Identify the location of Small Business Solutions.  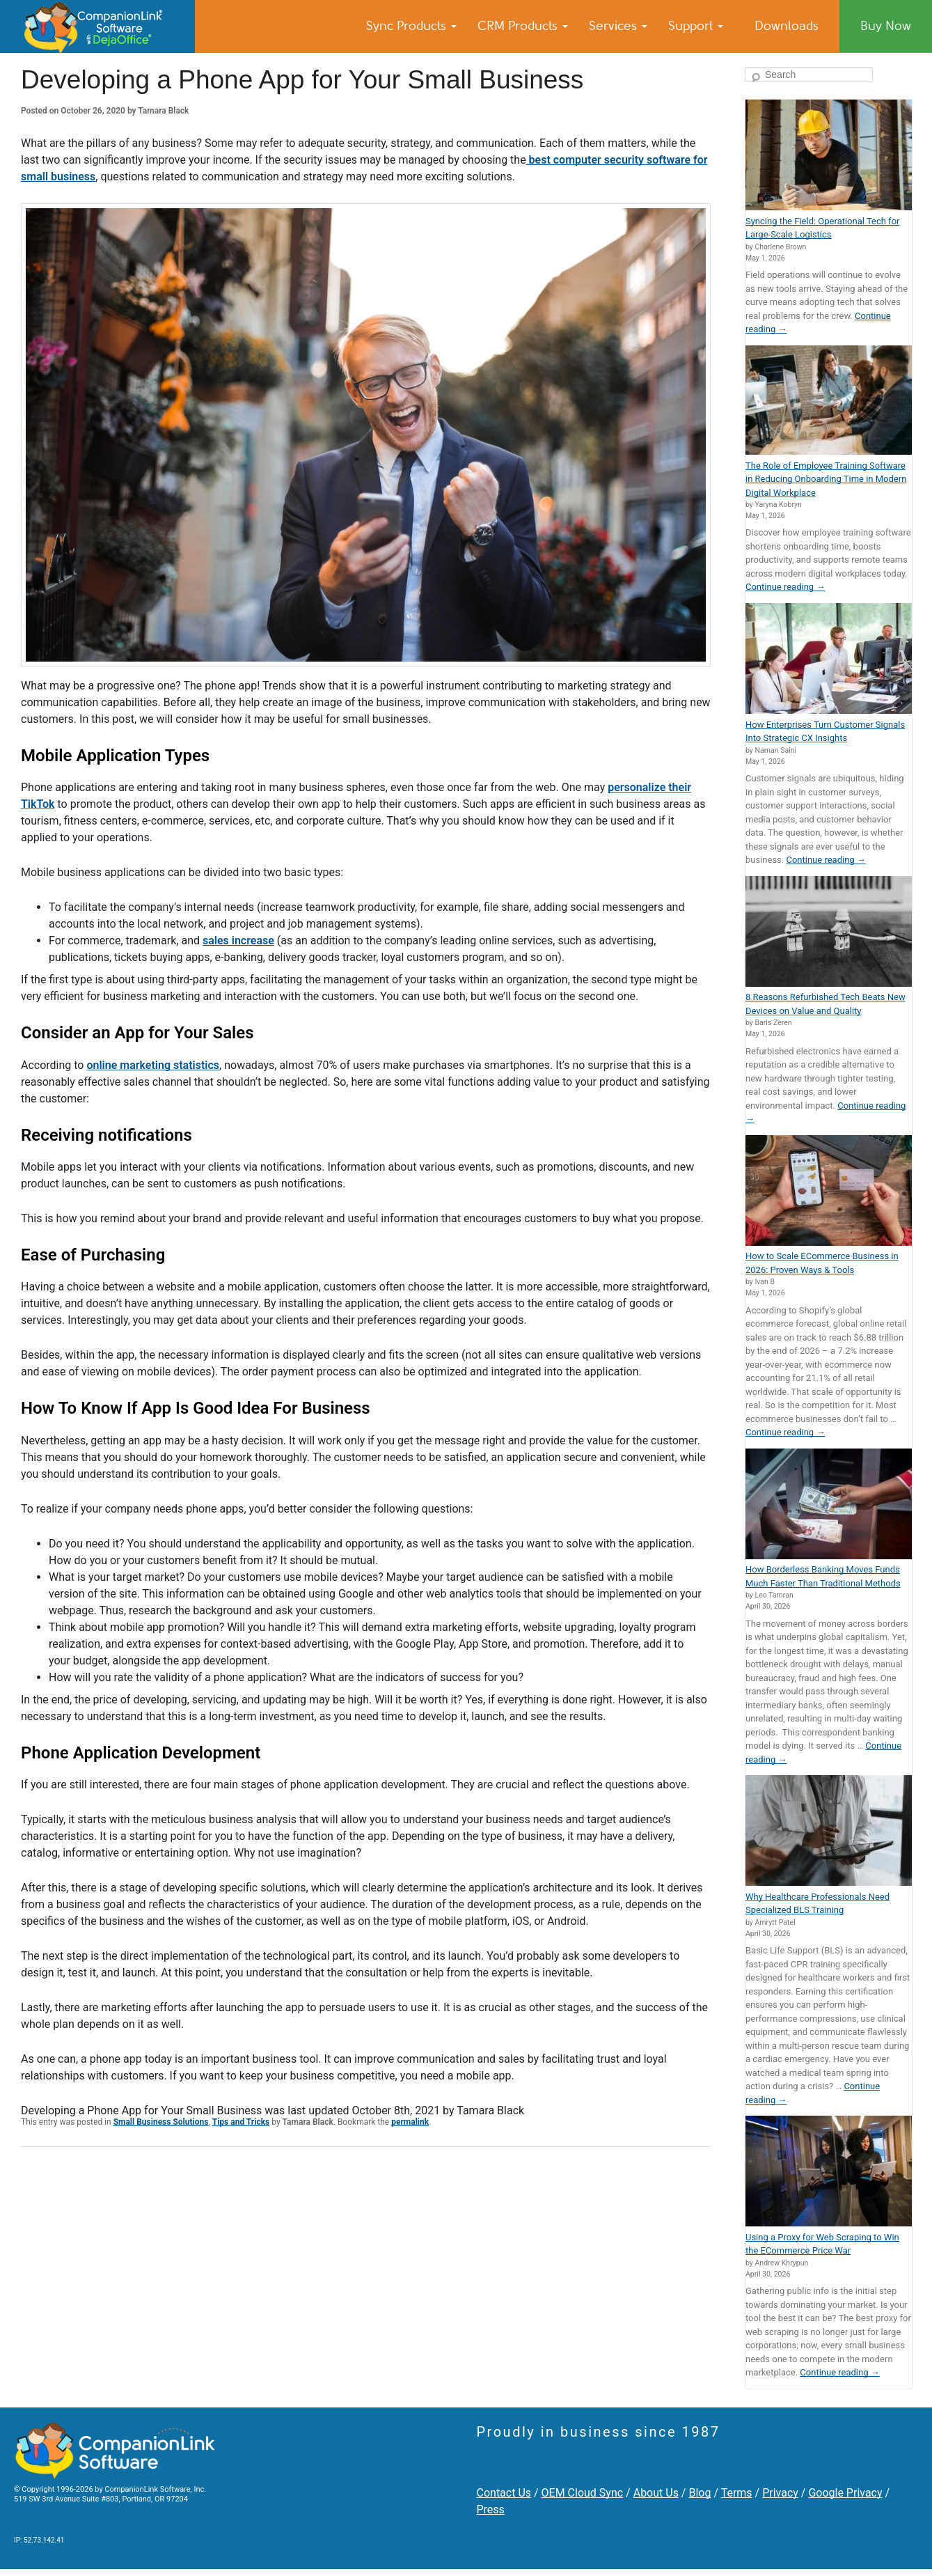
(161, 2122).